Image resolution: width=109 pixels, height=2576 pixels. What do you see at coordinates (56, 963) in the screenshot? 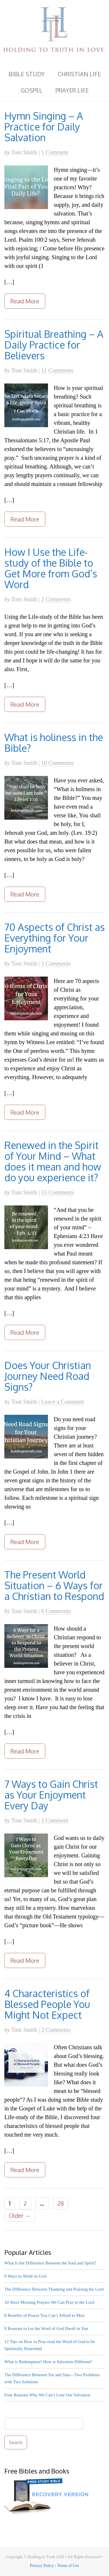
I see `5 Comments` at bounding box center [56, 963].